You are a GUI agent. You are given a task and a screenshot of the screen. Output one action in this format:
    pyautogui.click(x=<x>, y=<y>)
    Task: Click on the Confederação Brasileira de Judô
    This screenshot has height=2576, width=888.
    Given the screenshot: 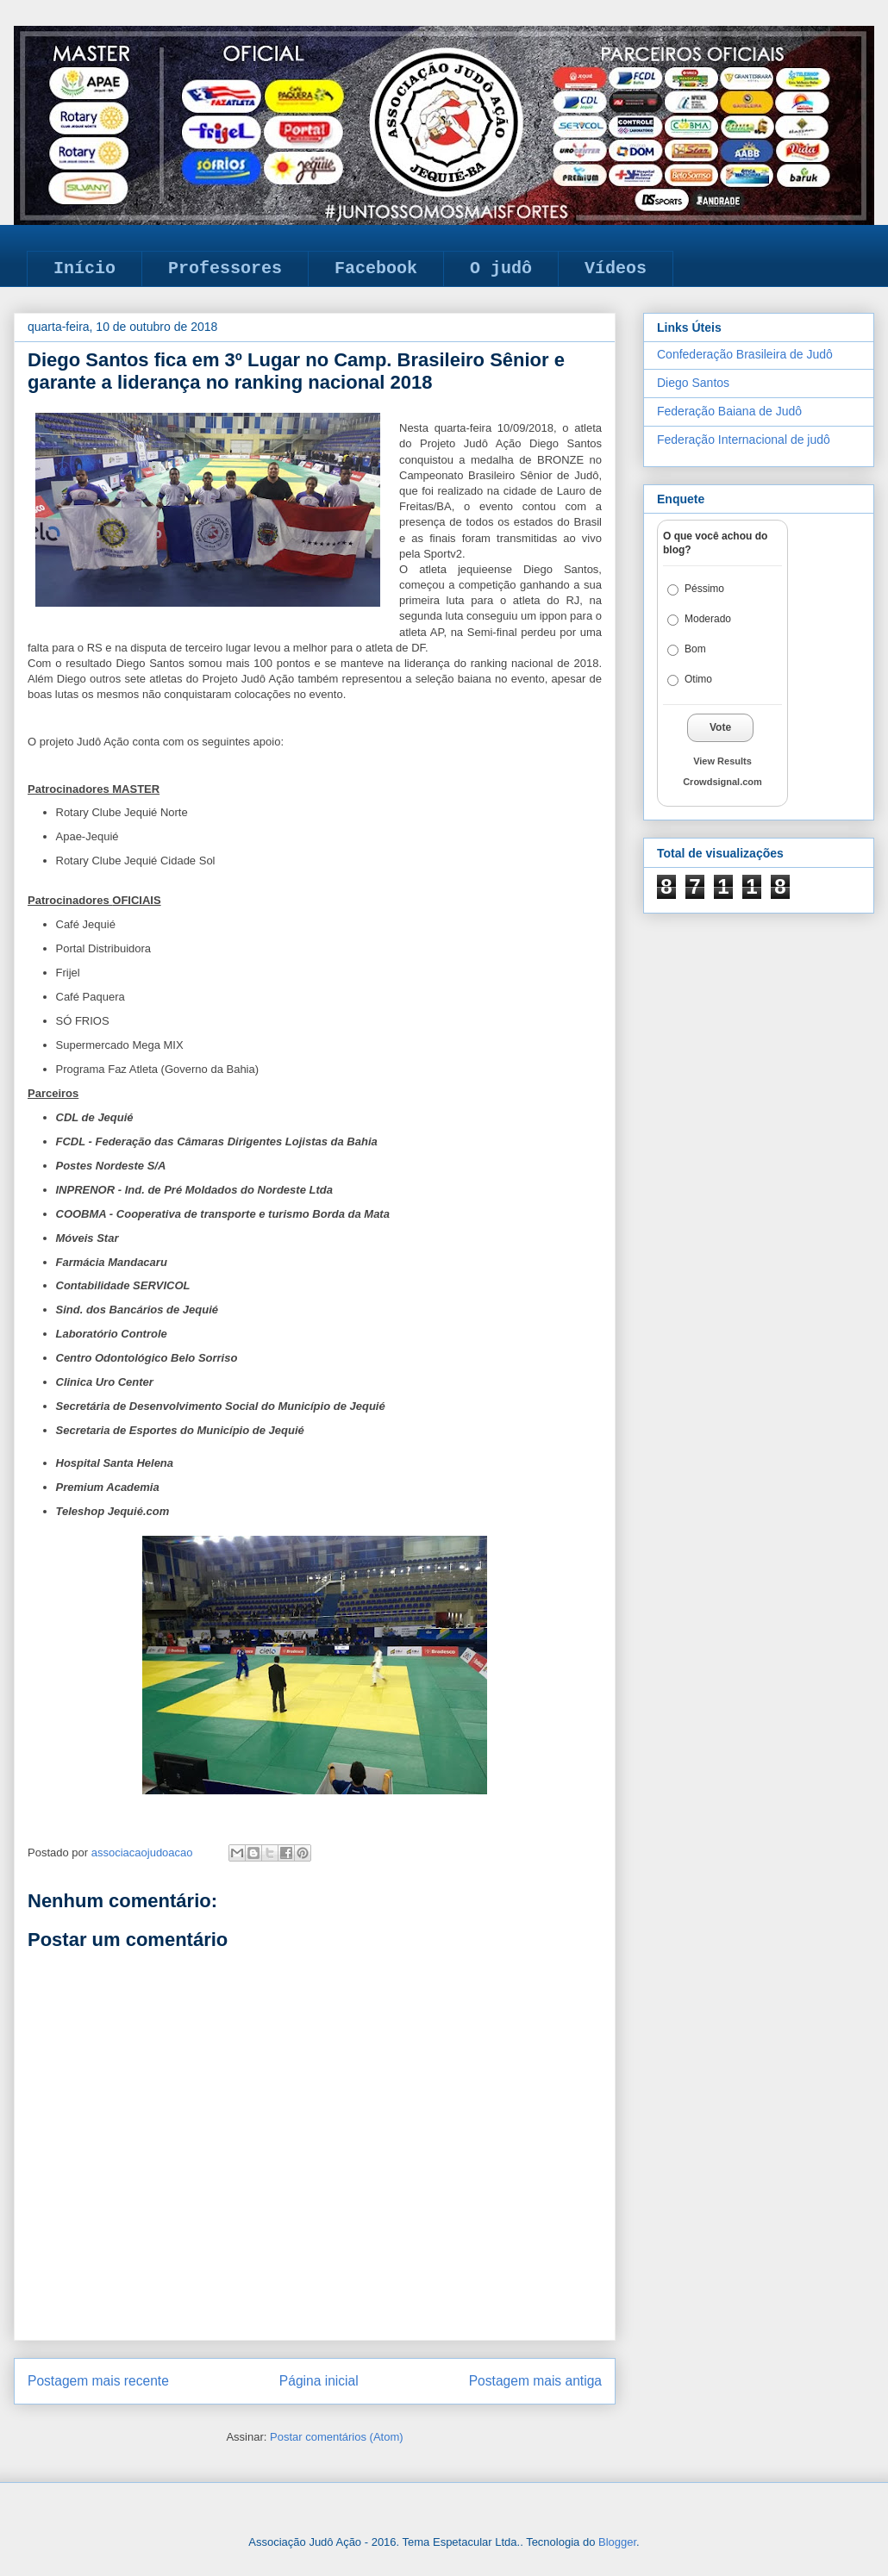 What is the action you would take?
    pyautogui.click(x=745, y=354)
    